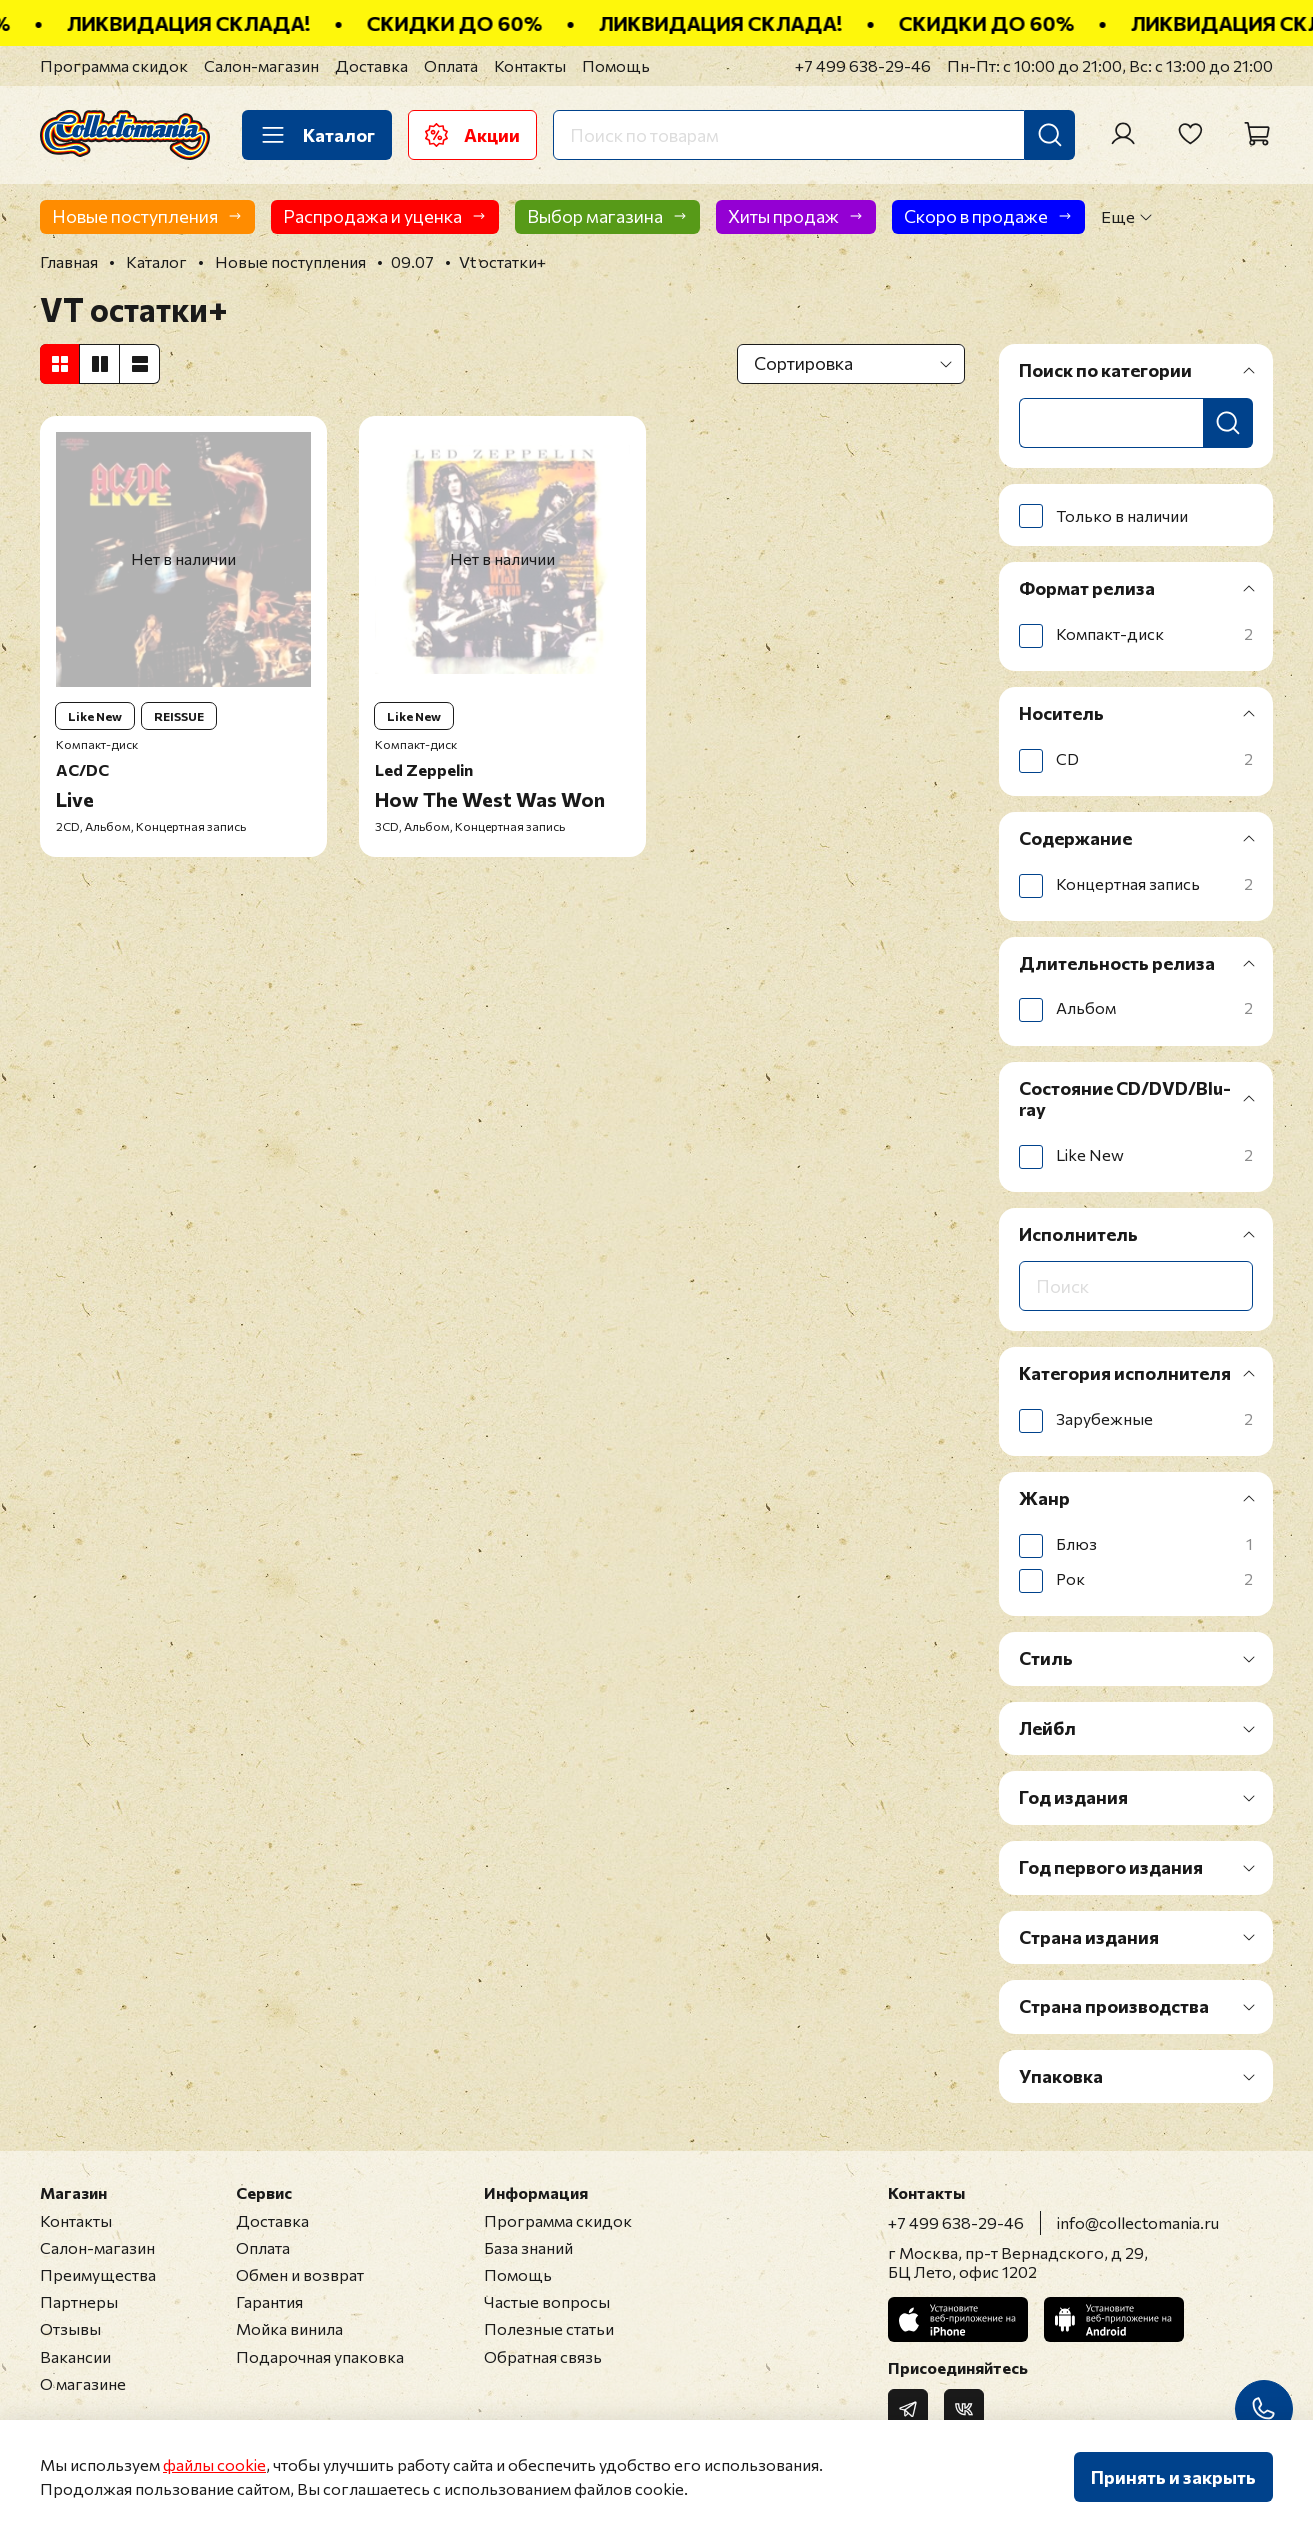  I want to click on Принять и закрыть, so click(1173, 2477).